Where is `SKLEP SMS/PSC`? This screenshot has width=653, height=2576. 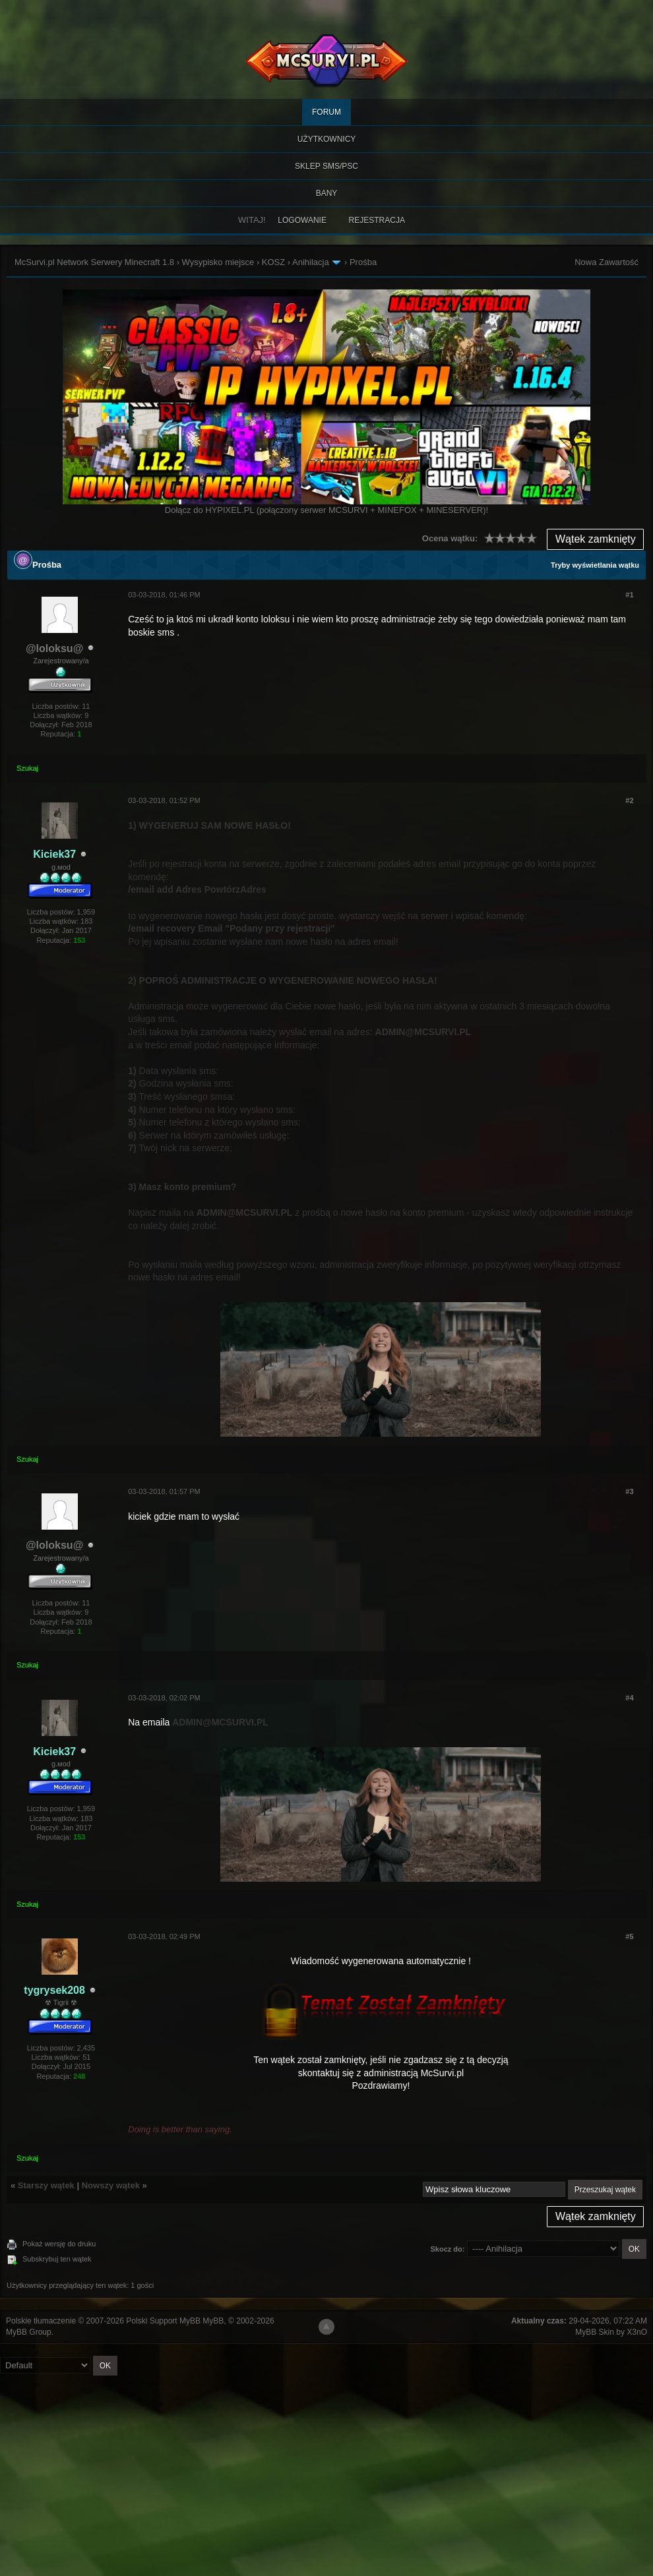
SKLEP SMS/PSC is located at coordinates (326, 166).